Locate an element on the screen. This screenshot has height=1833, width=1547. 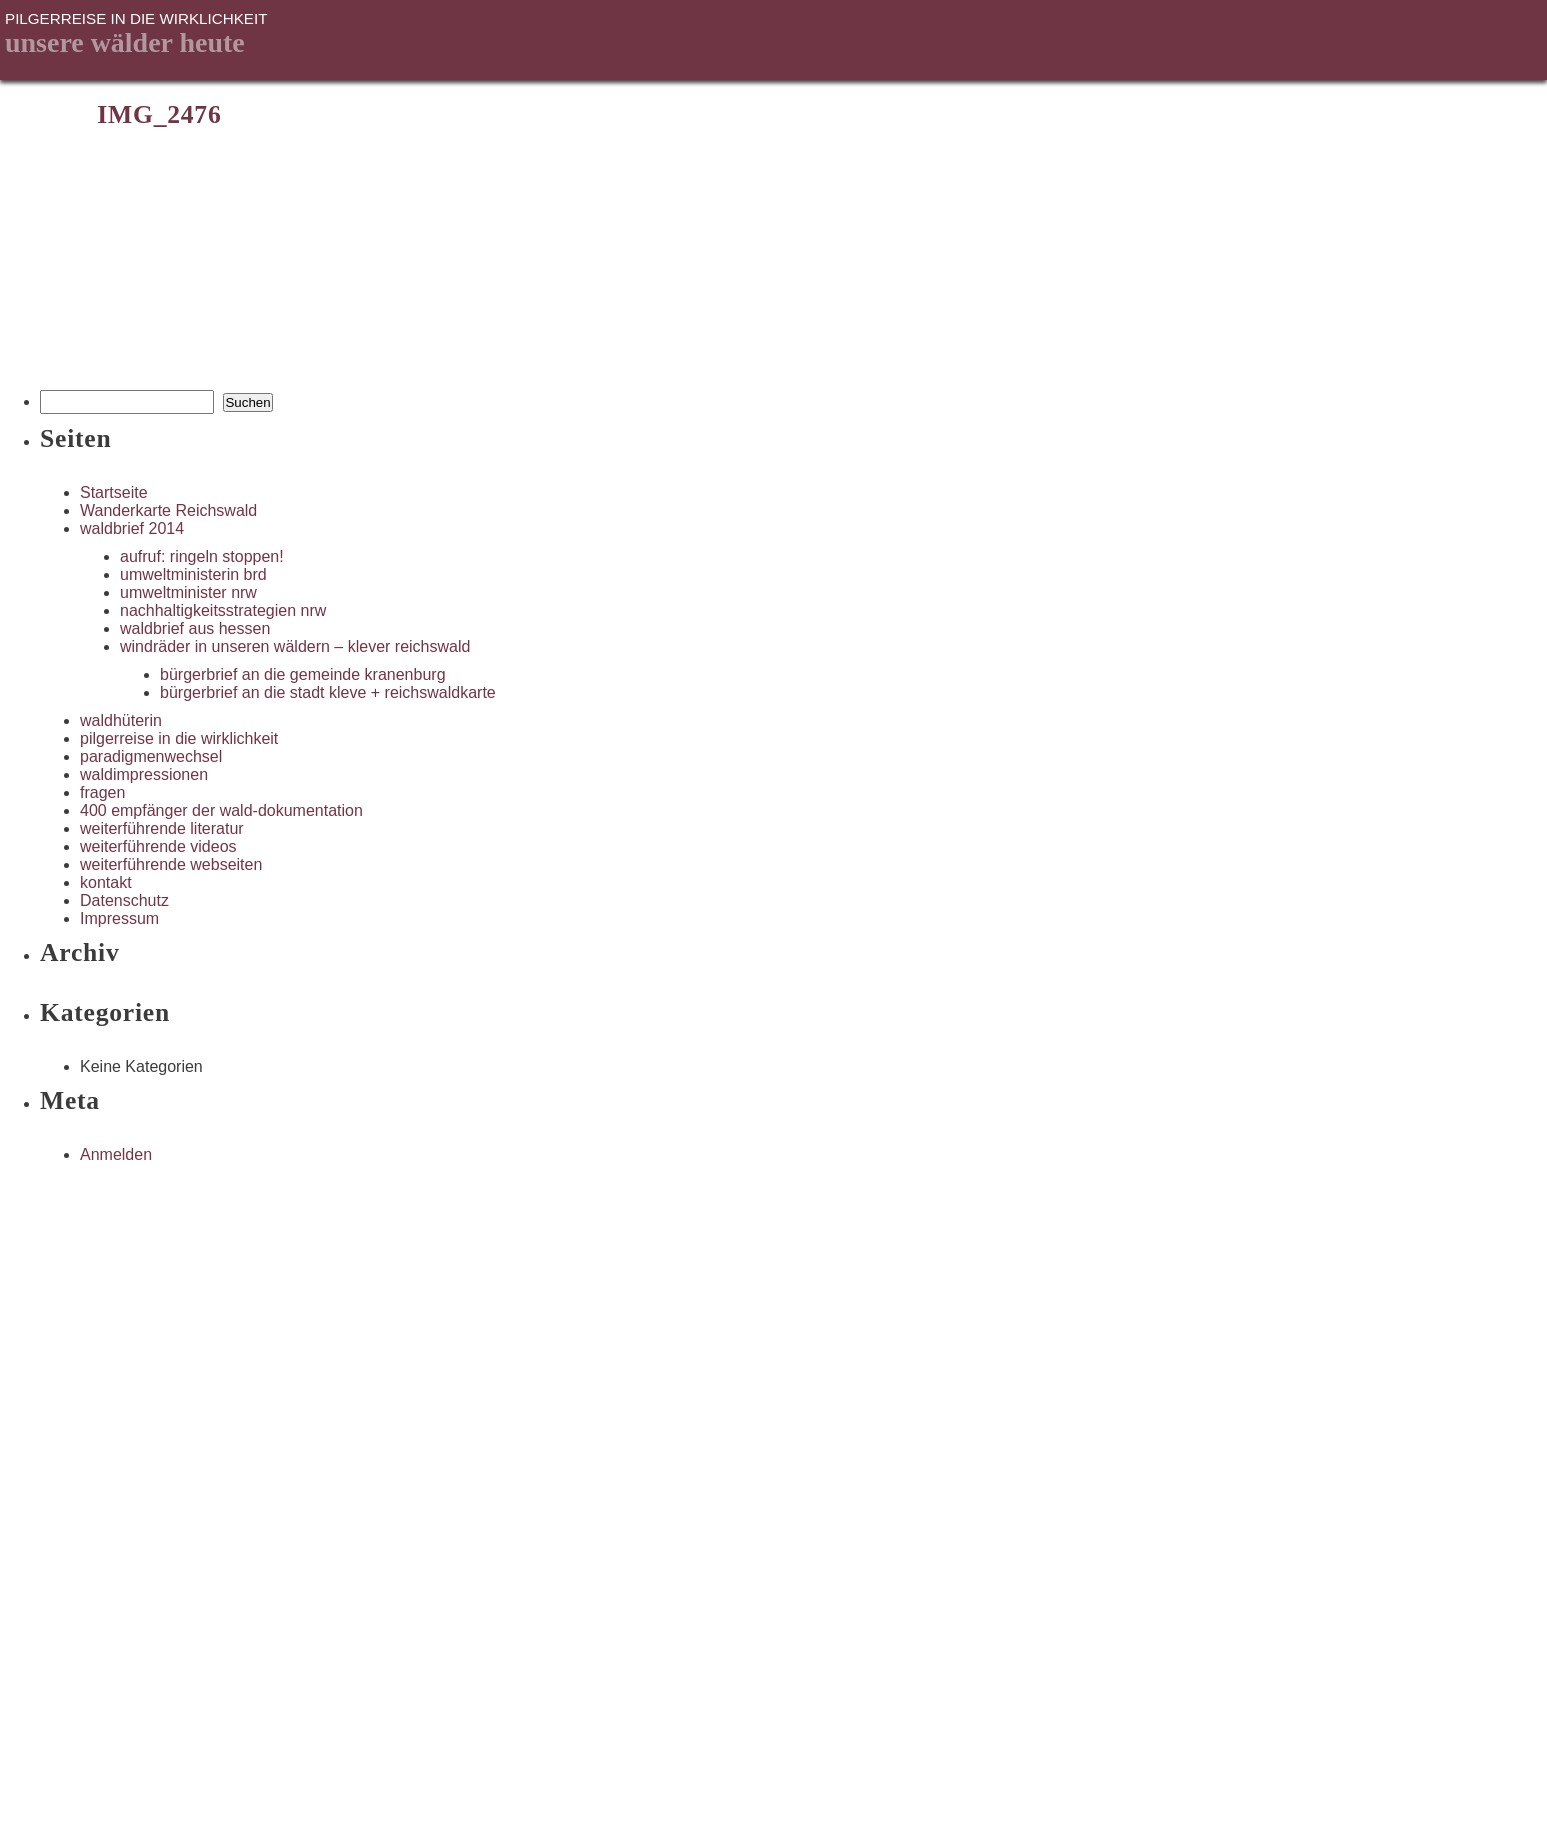
Startseite is located at coordinates (114, 492).